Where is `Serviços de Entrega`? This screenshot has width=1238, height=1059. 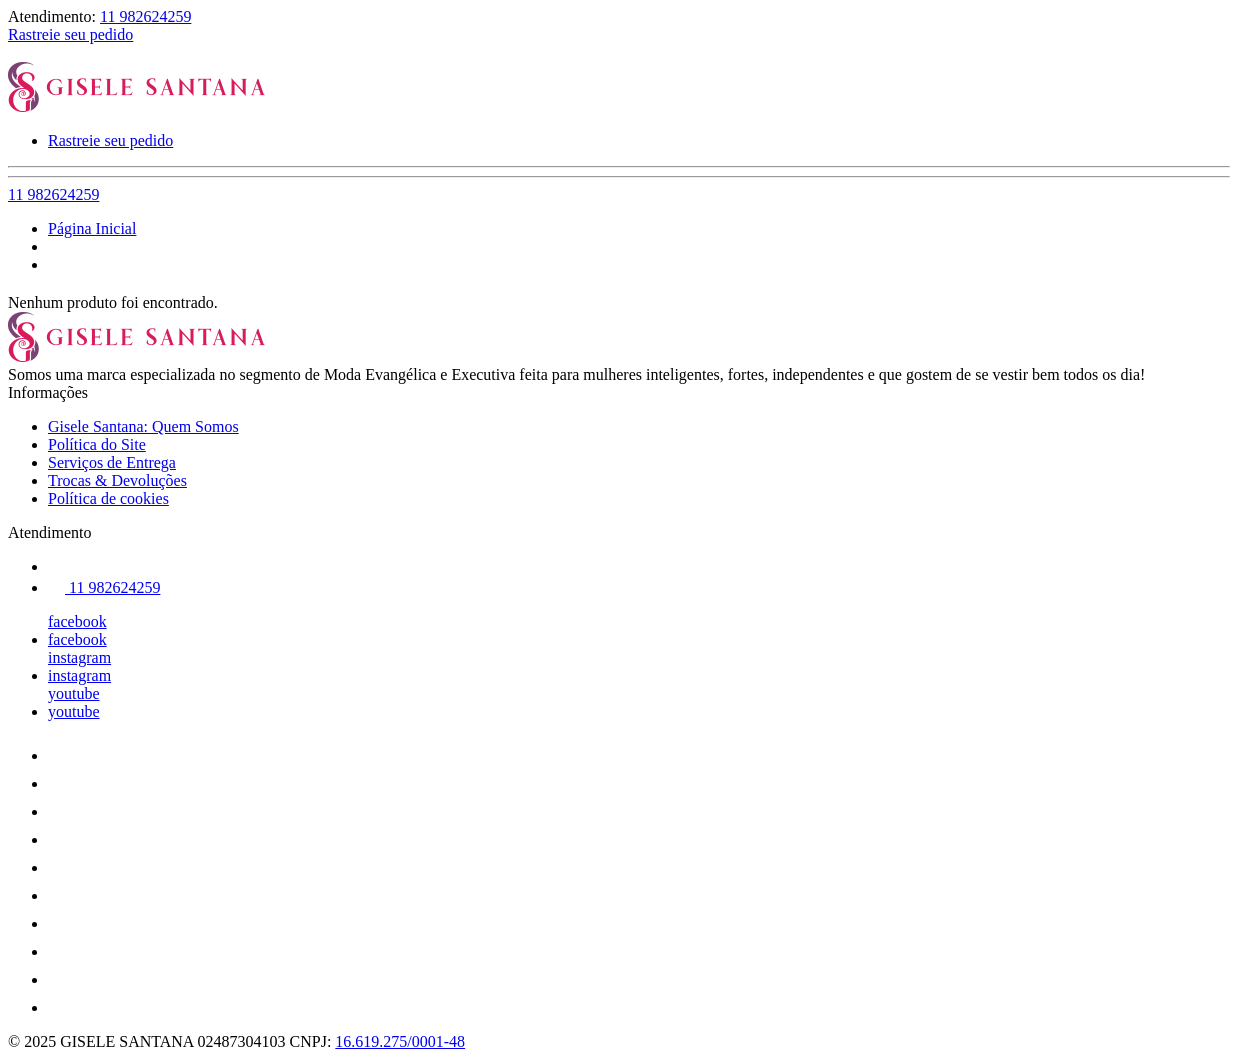
Serviços de Entrega is located at coordinates (112, 462).